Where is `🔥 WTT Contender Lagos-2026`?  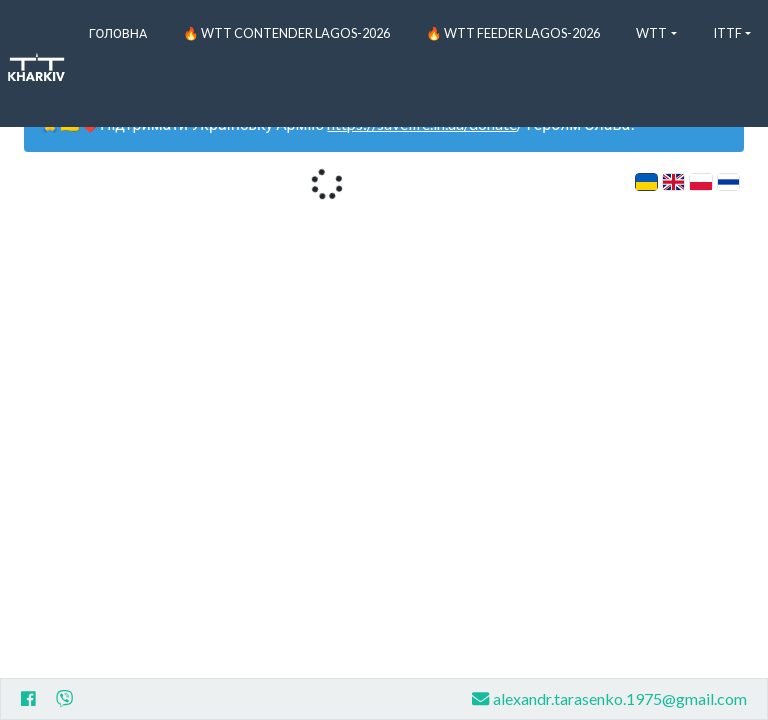
🔥 WTT Contender Lagos-2026 is located at coordinates (286, 33).